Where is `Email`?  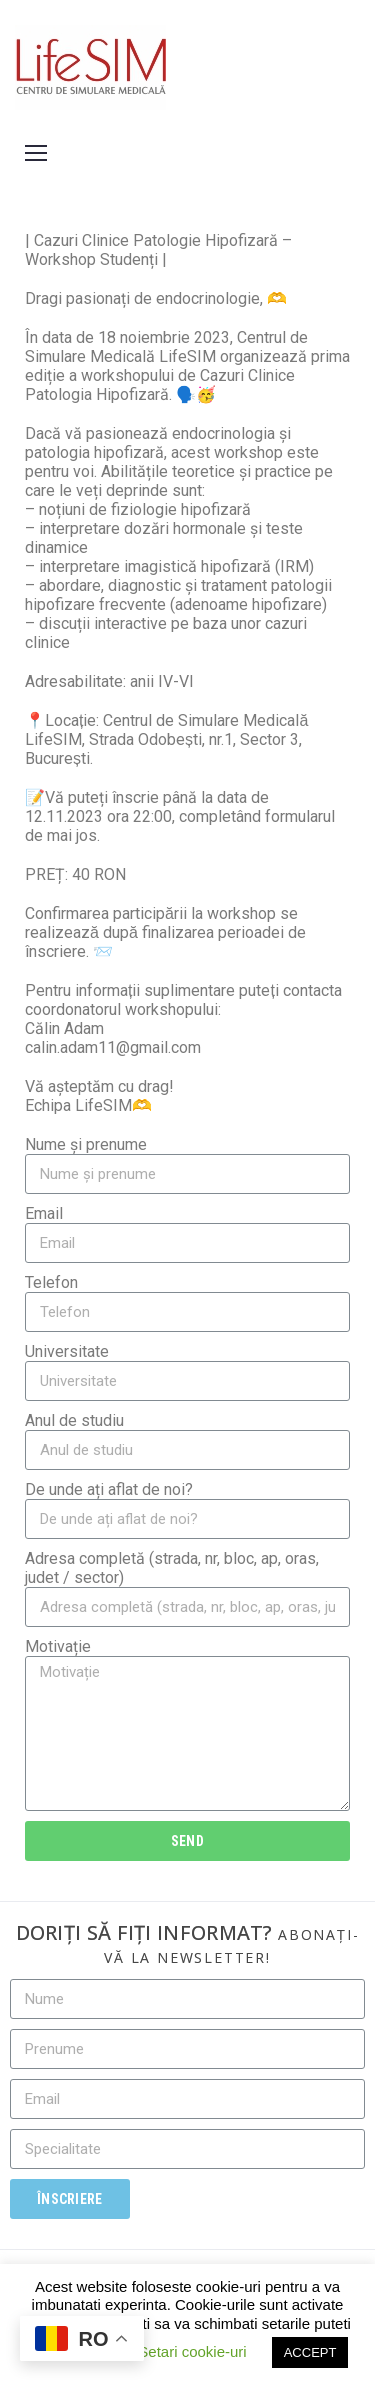
Email is located at coordinates (44, 1213).